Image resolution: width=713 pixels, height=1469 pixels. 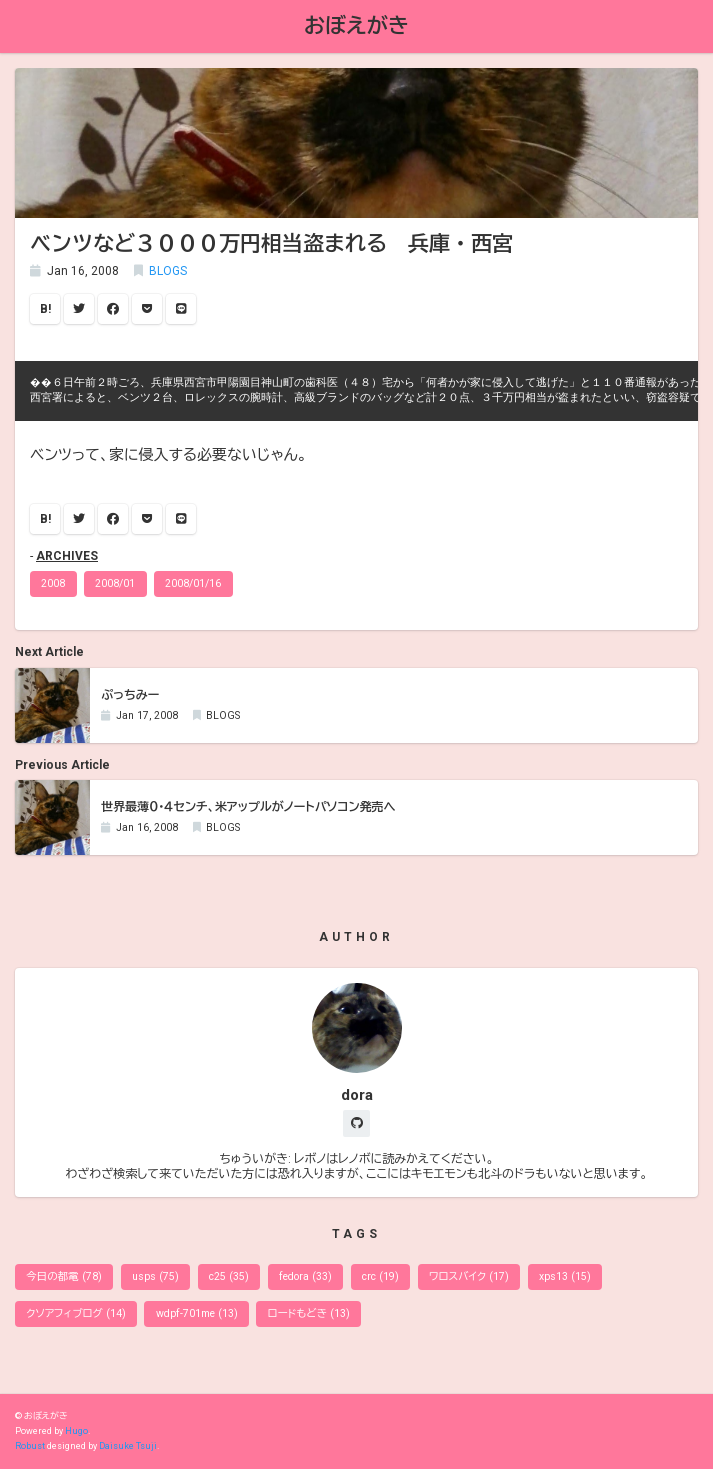 I want to click on Hugo, so click(x=76, y=1431).